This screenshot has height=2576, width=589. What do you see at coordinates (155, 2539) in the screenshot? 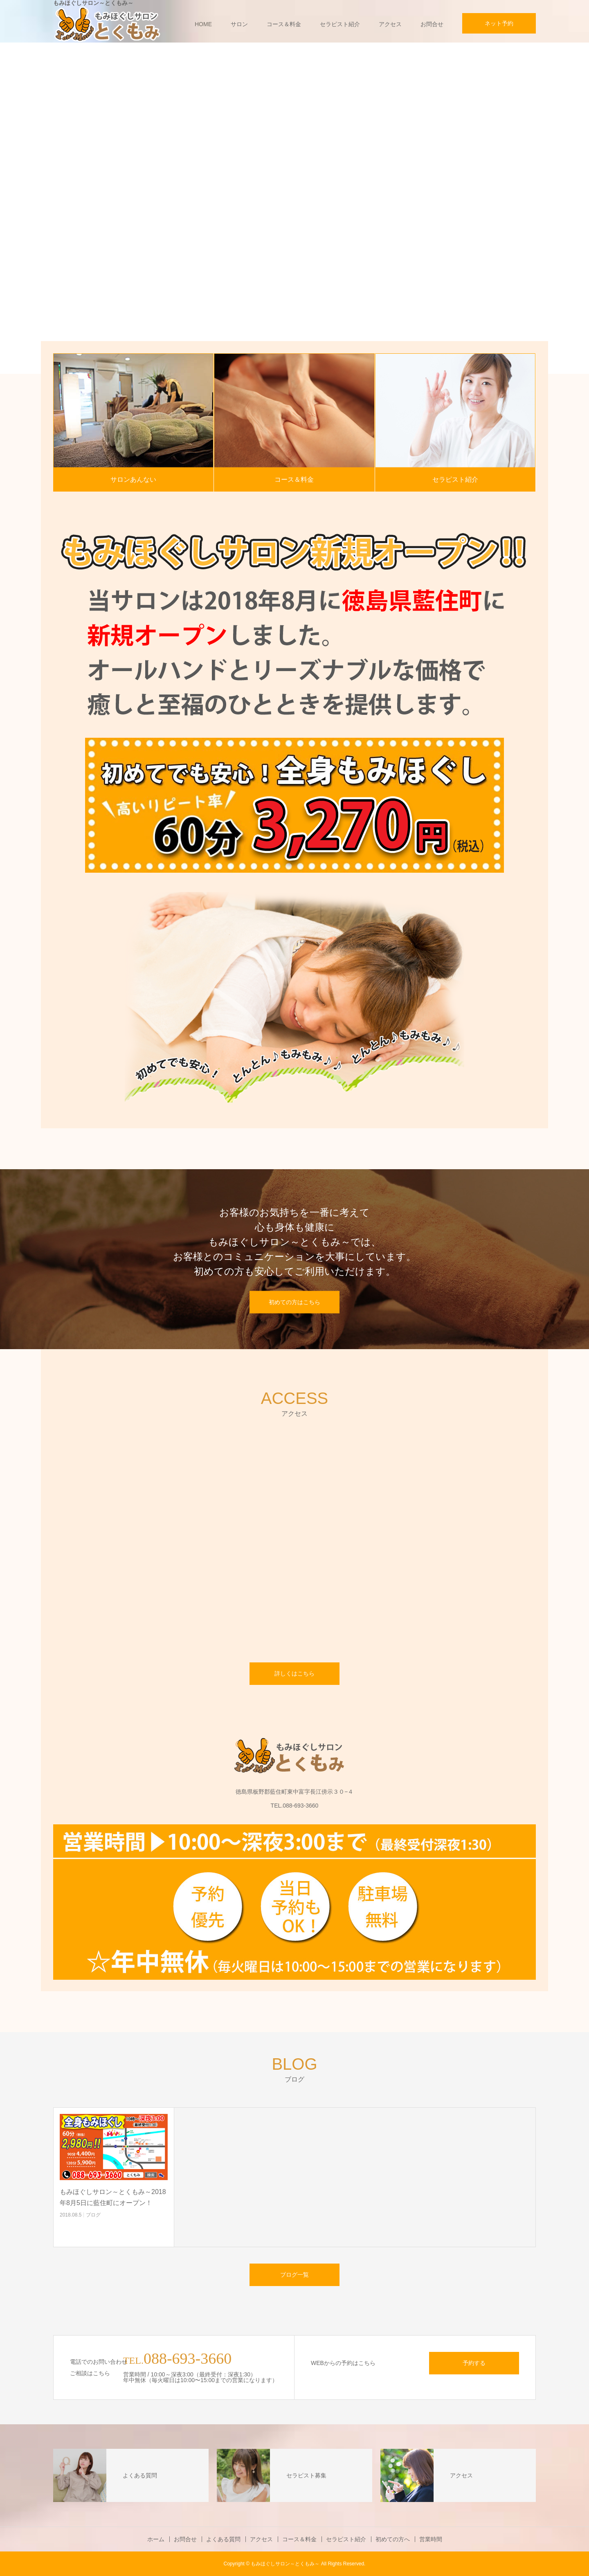
I see `ホーム` at bounding box center [155, 2539].